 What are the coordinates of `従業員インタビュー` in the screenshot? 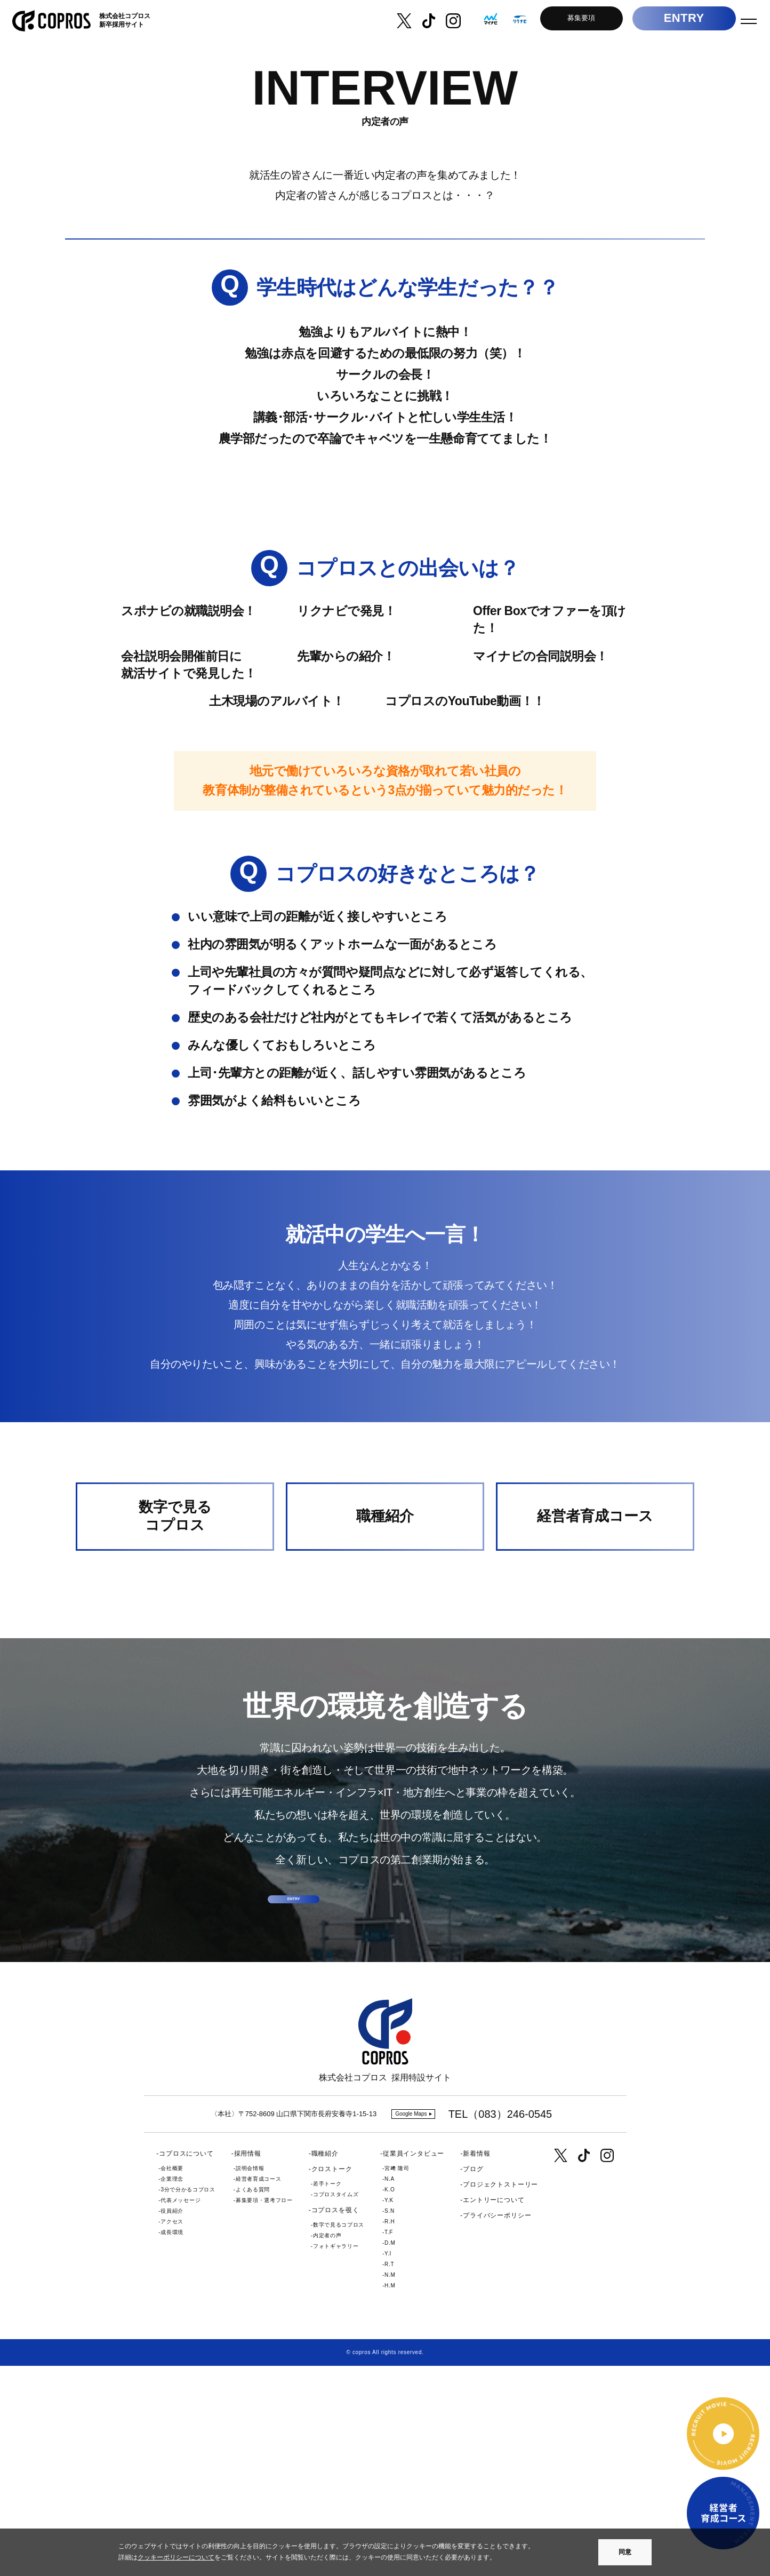 It's located at (413, 2363).